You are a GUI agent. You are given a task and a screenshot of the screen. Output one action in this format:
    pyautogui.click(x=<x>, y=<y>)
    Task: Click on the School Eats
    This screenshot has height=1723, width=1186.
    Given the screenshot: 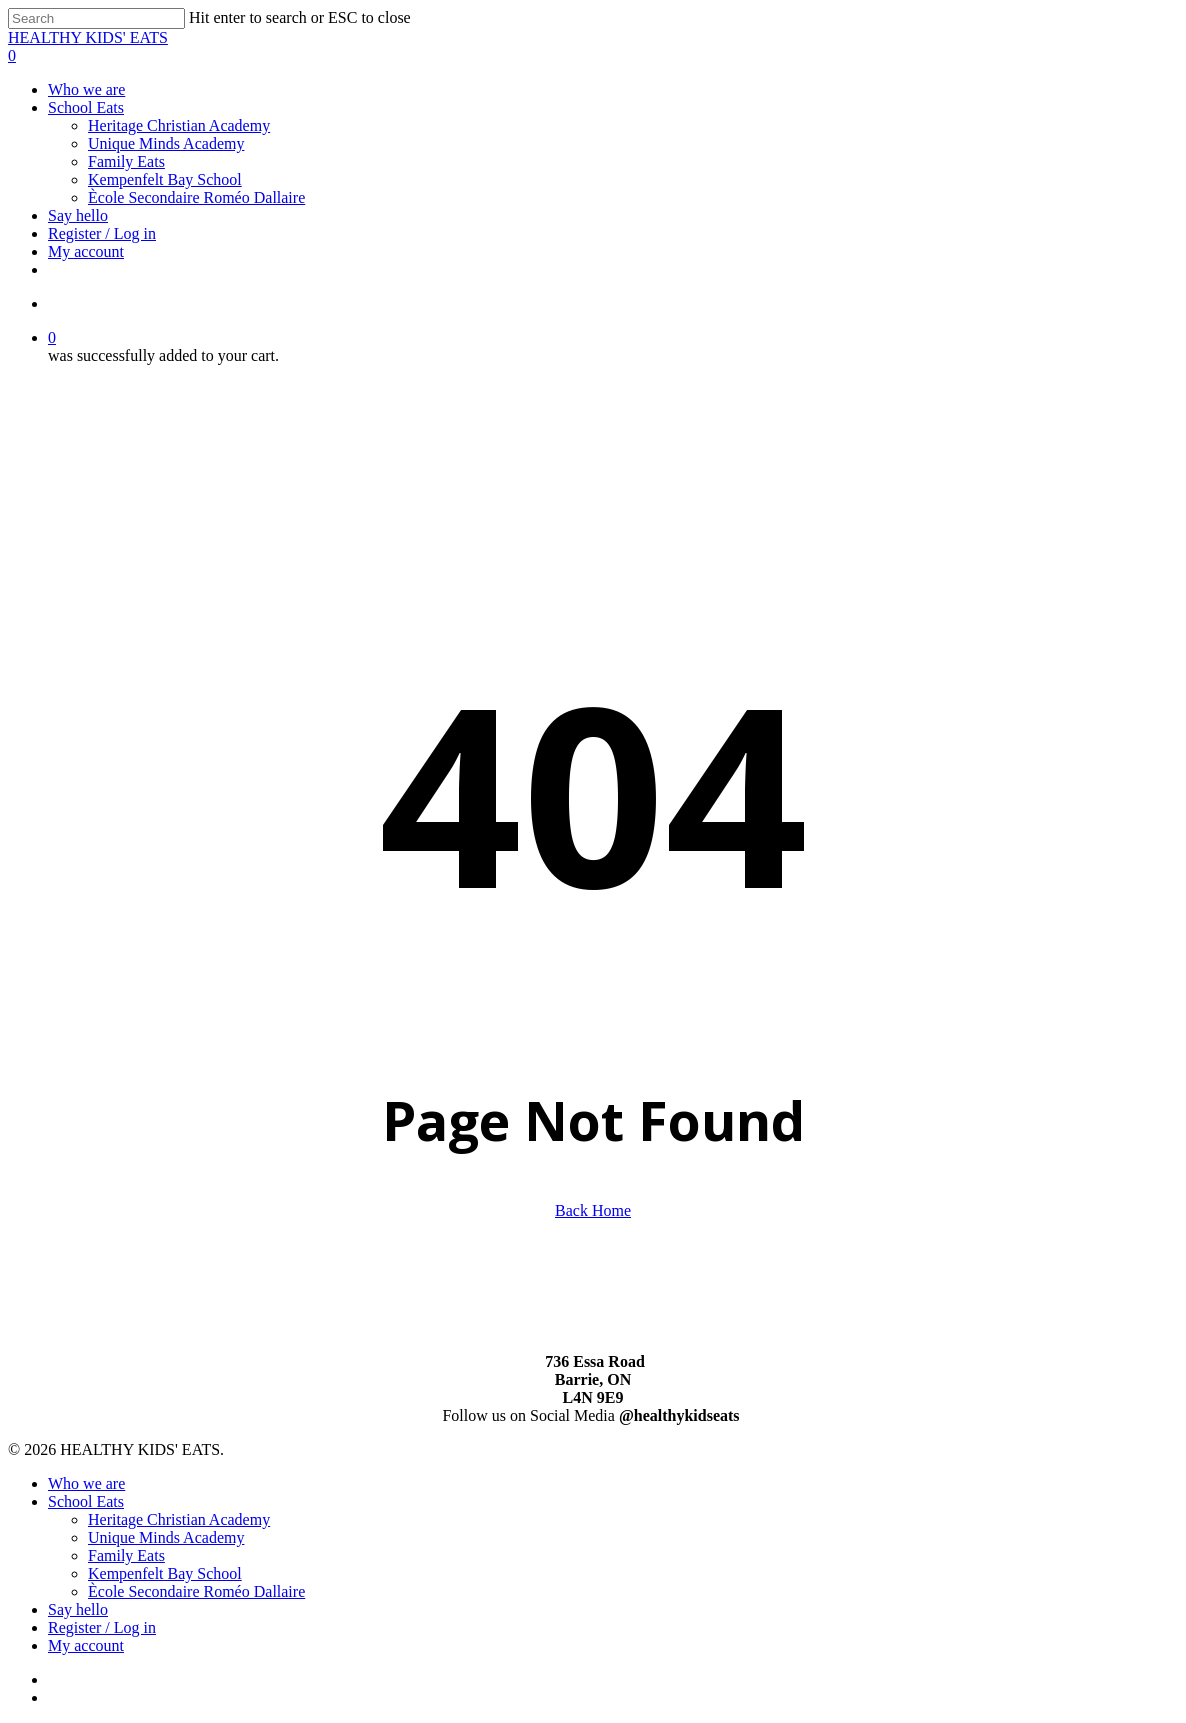 What is the action you would take?
    pyautogui.click(x=86, y=1501)
    